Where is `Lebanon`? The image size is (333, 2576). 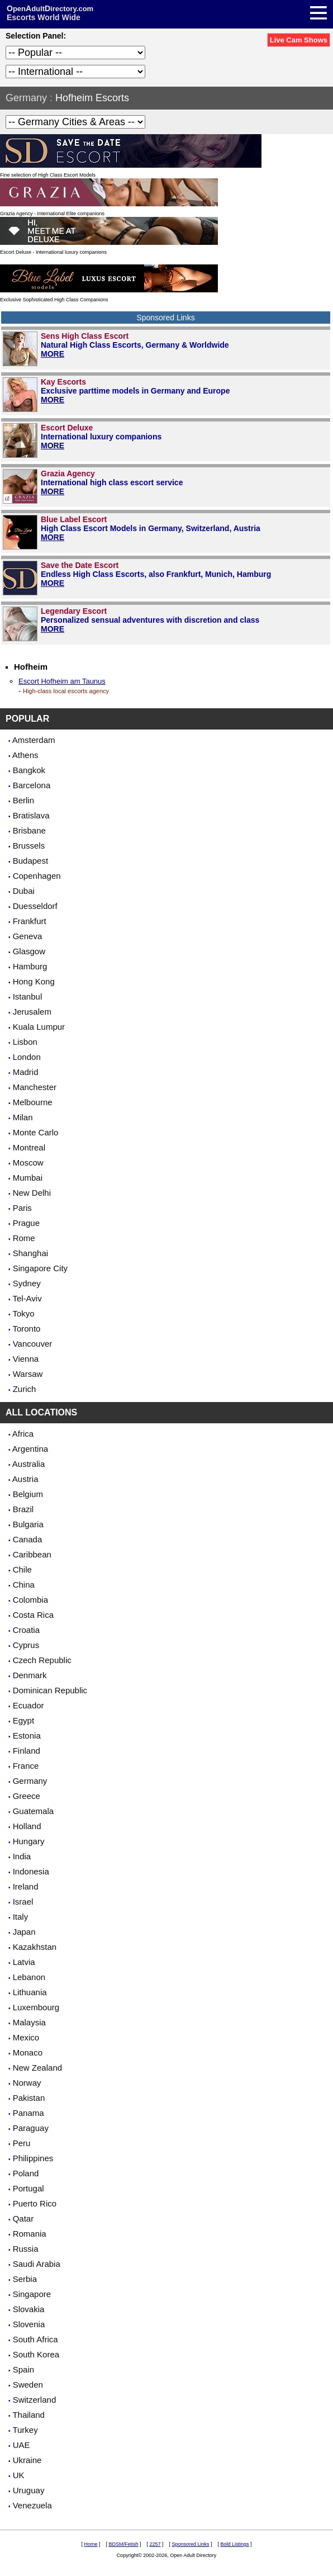
Lebanon is located at coordinates (29, 1977).